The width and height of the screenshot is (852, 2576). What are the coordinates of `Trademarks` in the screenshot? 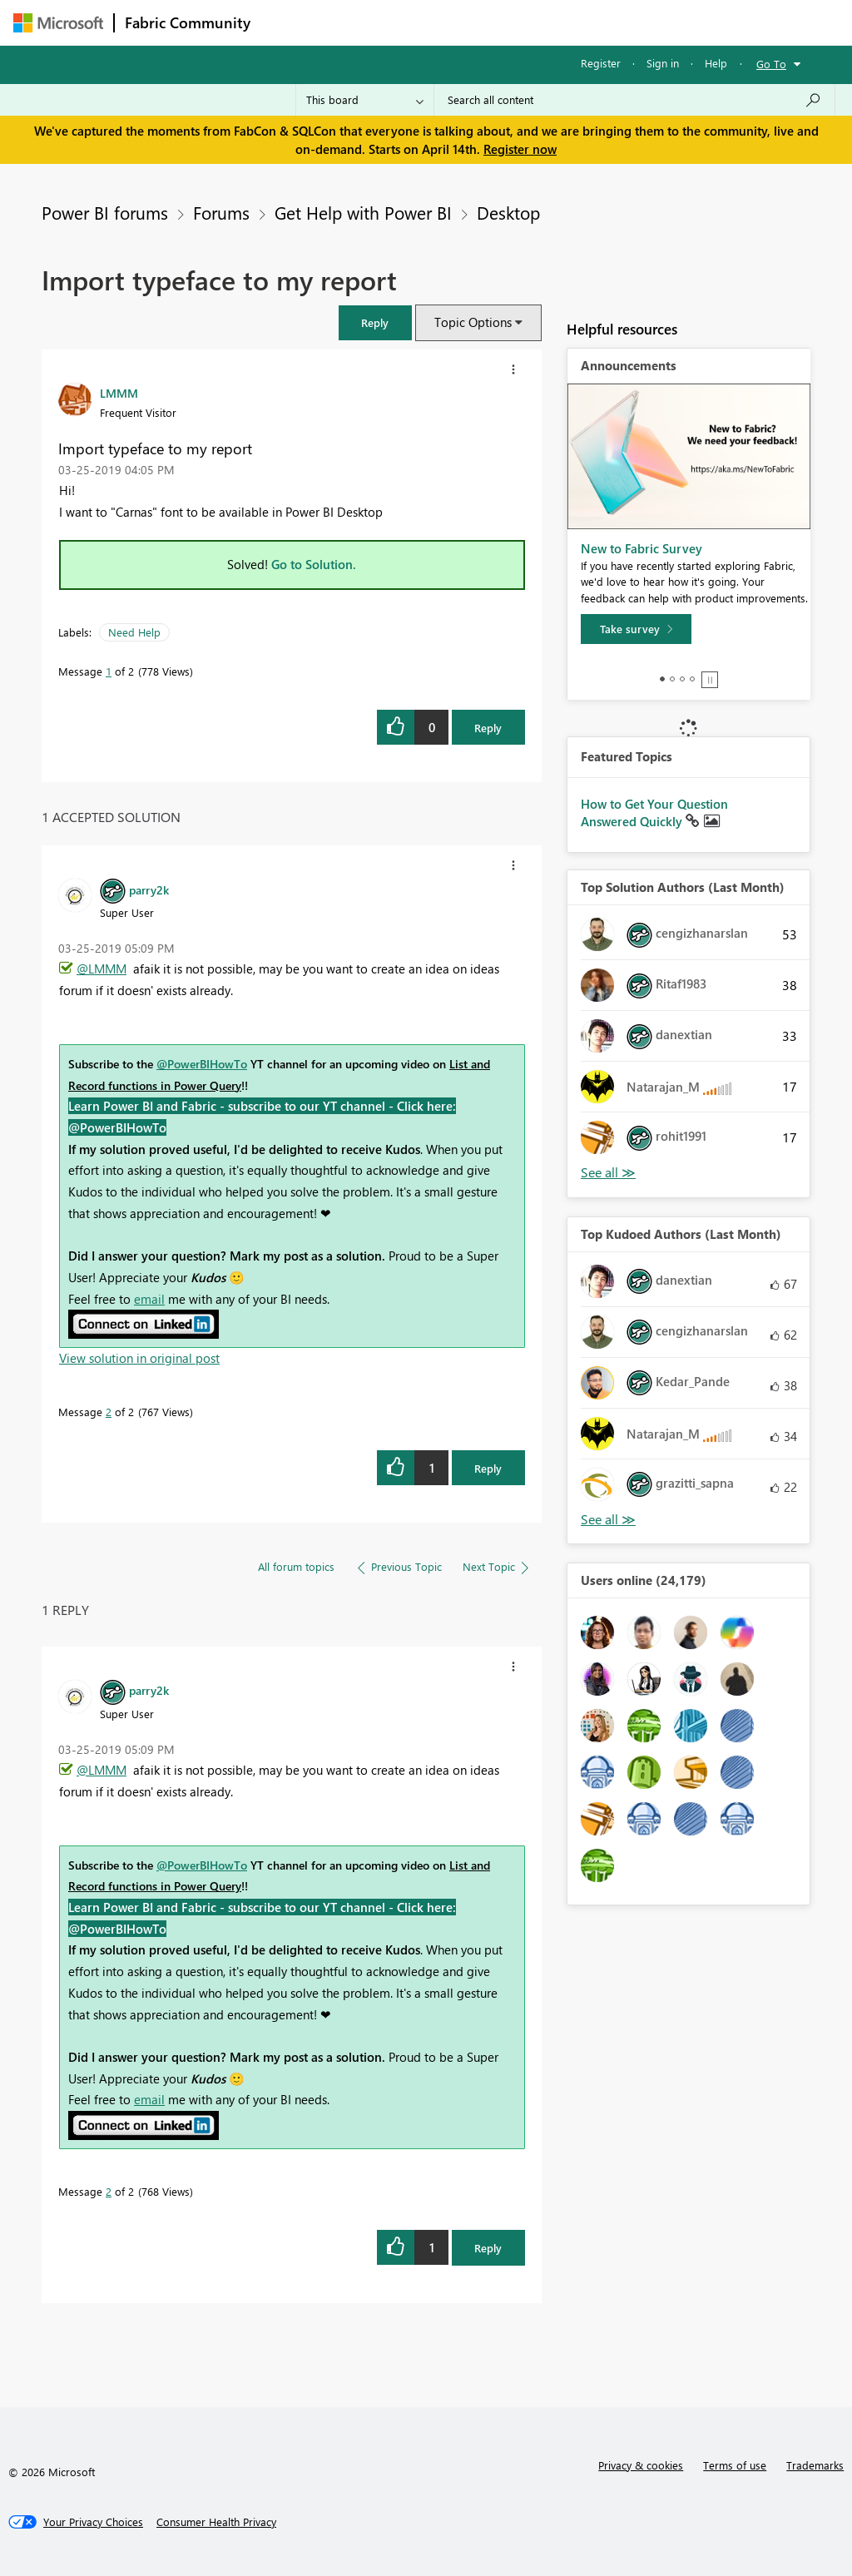 It's located at (815, 2465).